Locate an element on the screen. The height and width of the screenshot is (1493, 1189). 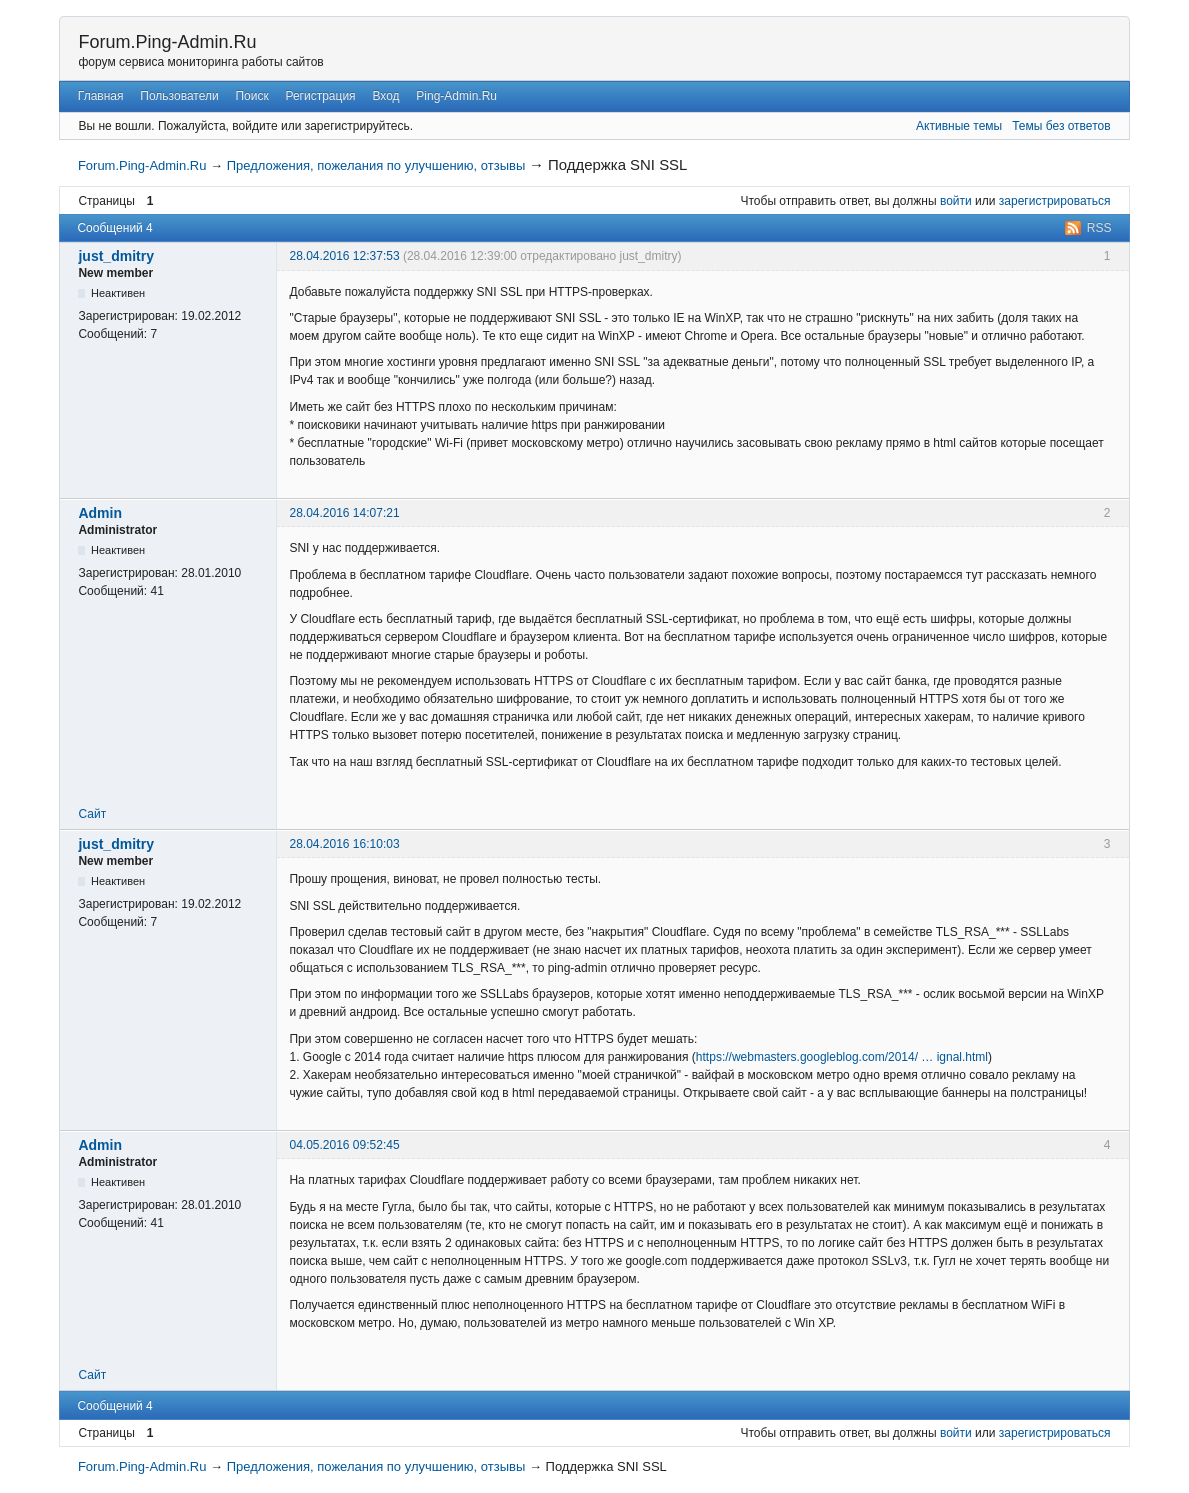
just_dmitry is located at coordinates (115, 256).